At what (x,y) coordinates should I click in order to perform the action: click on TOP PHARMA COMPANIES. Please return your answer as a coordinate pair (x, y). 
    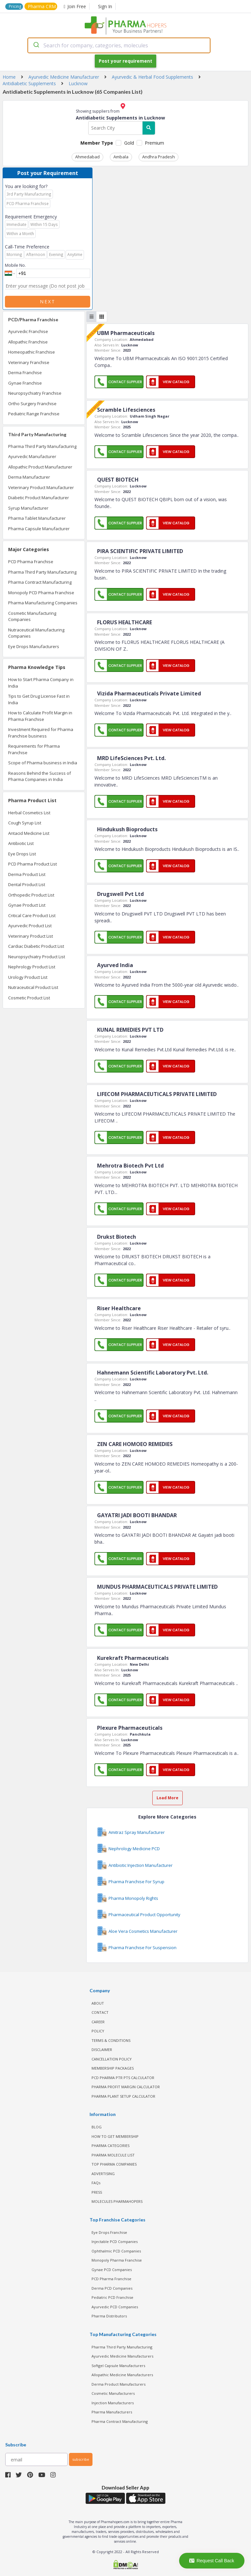
    Looking at the image, I should click on (114, 2164).